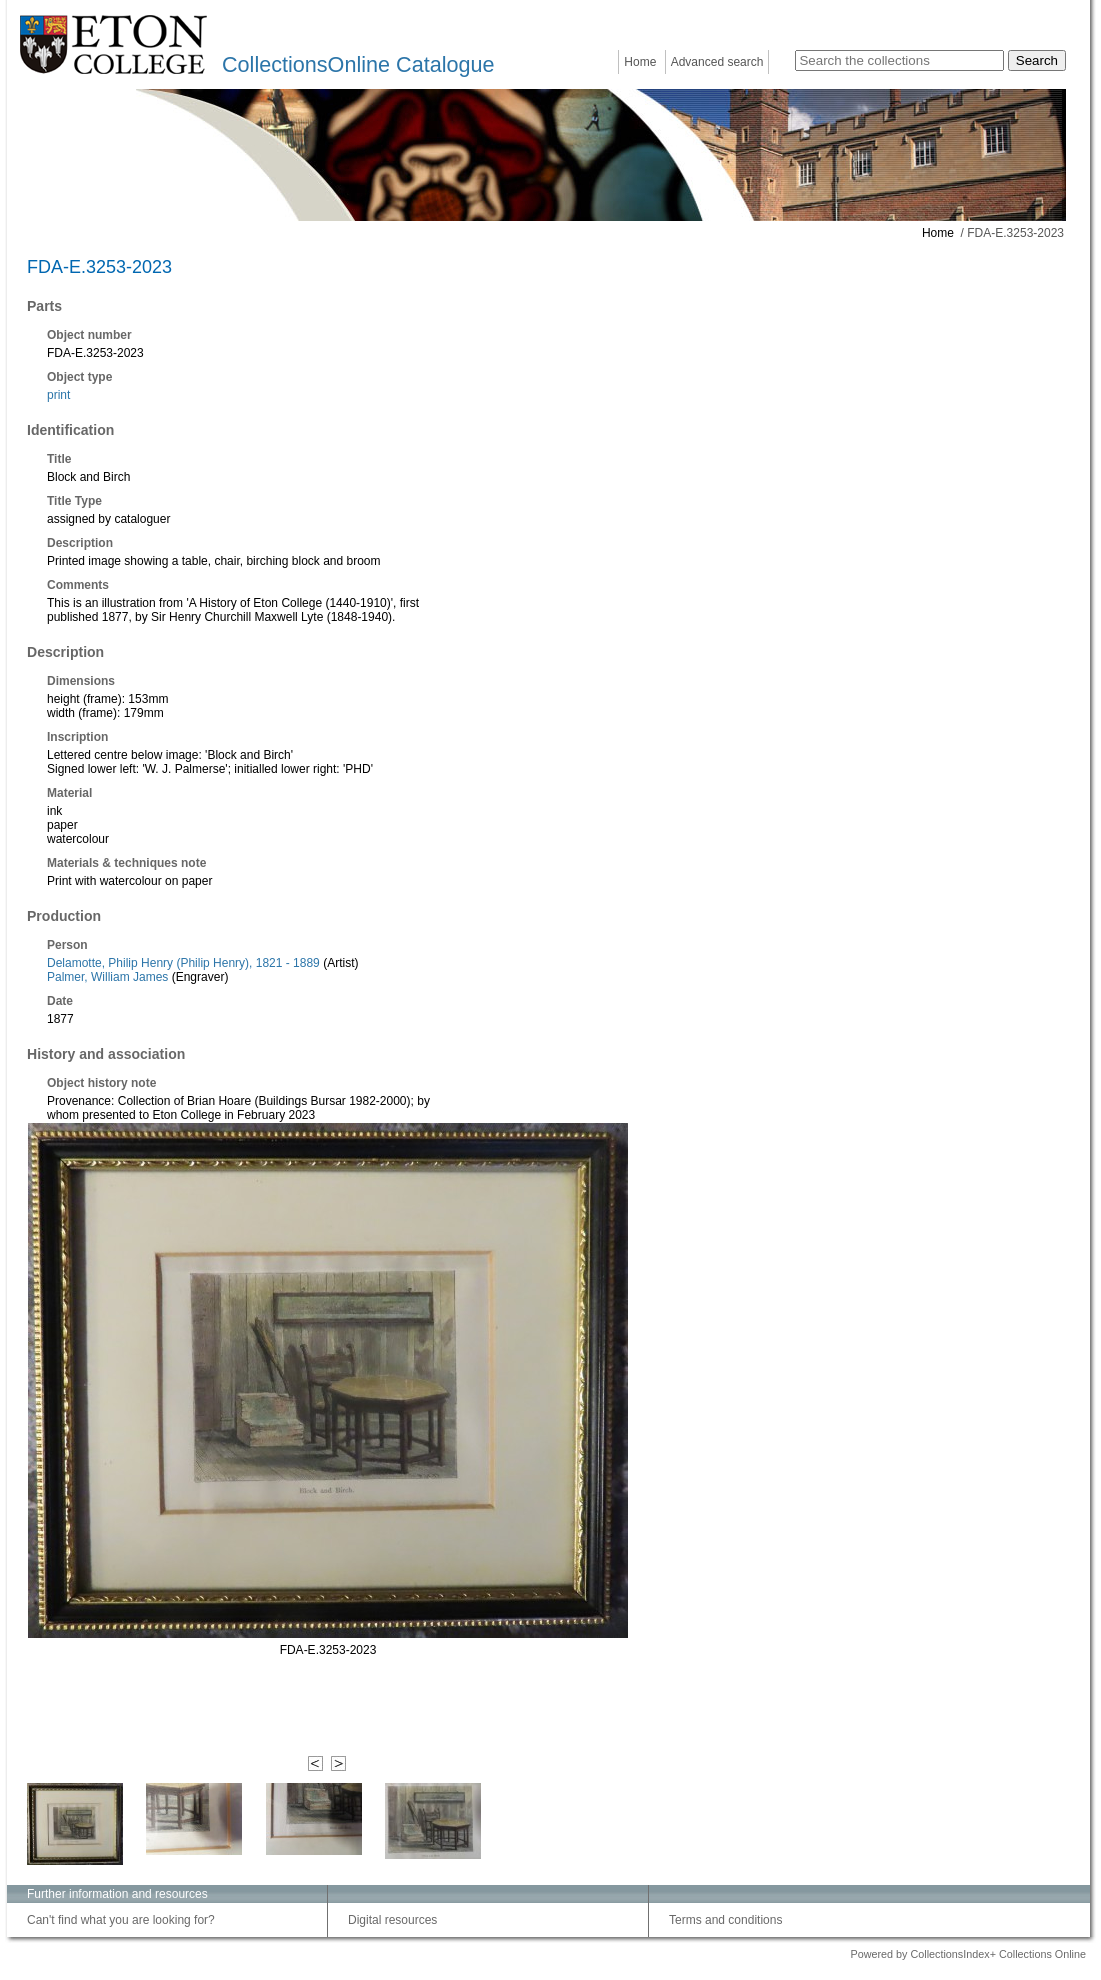  I want to click on Digital resources, so click(392, 1920).